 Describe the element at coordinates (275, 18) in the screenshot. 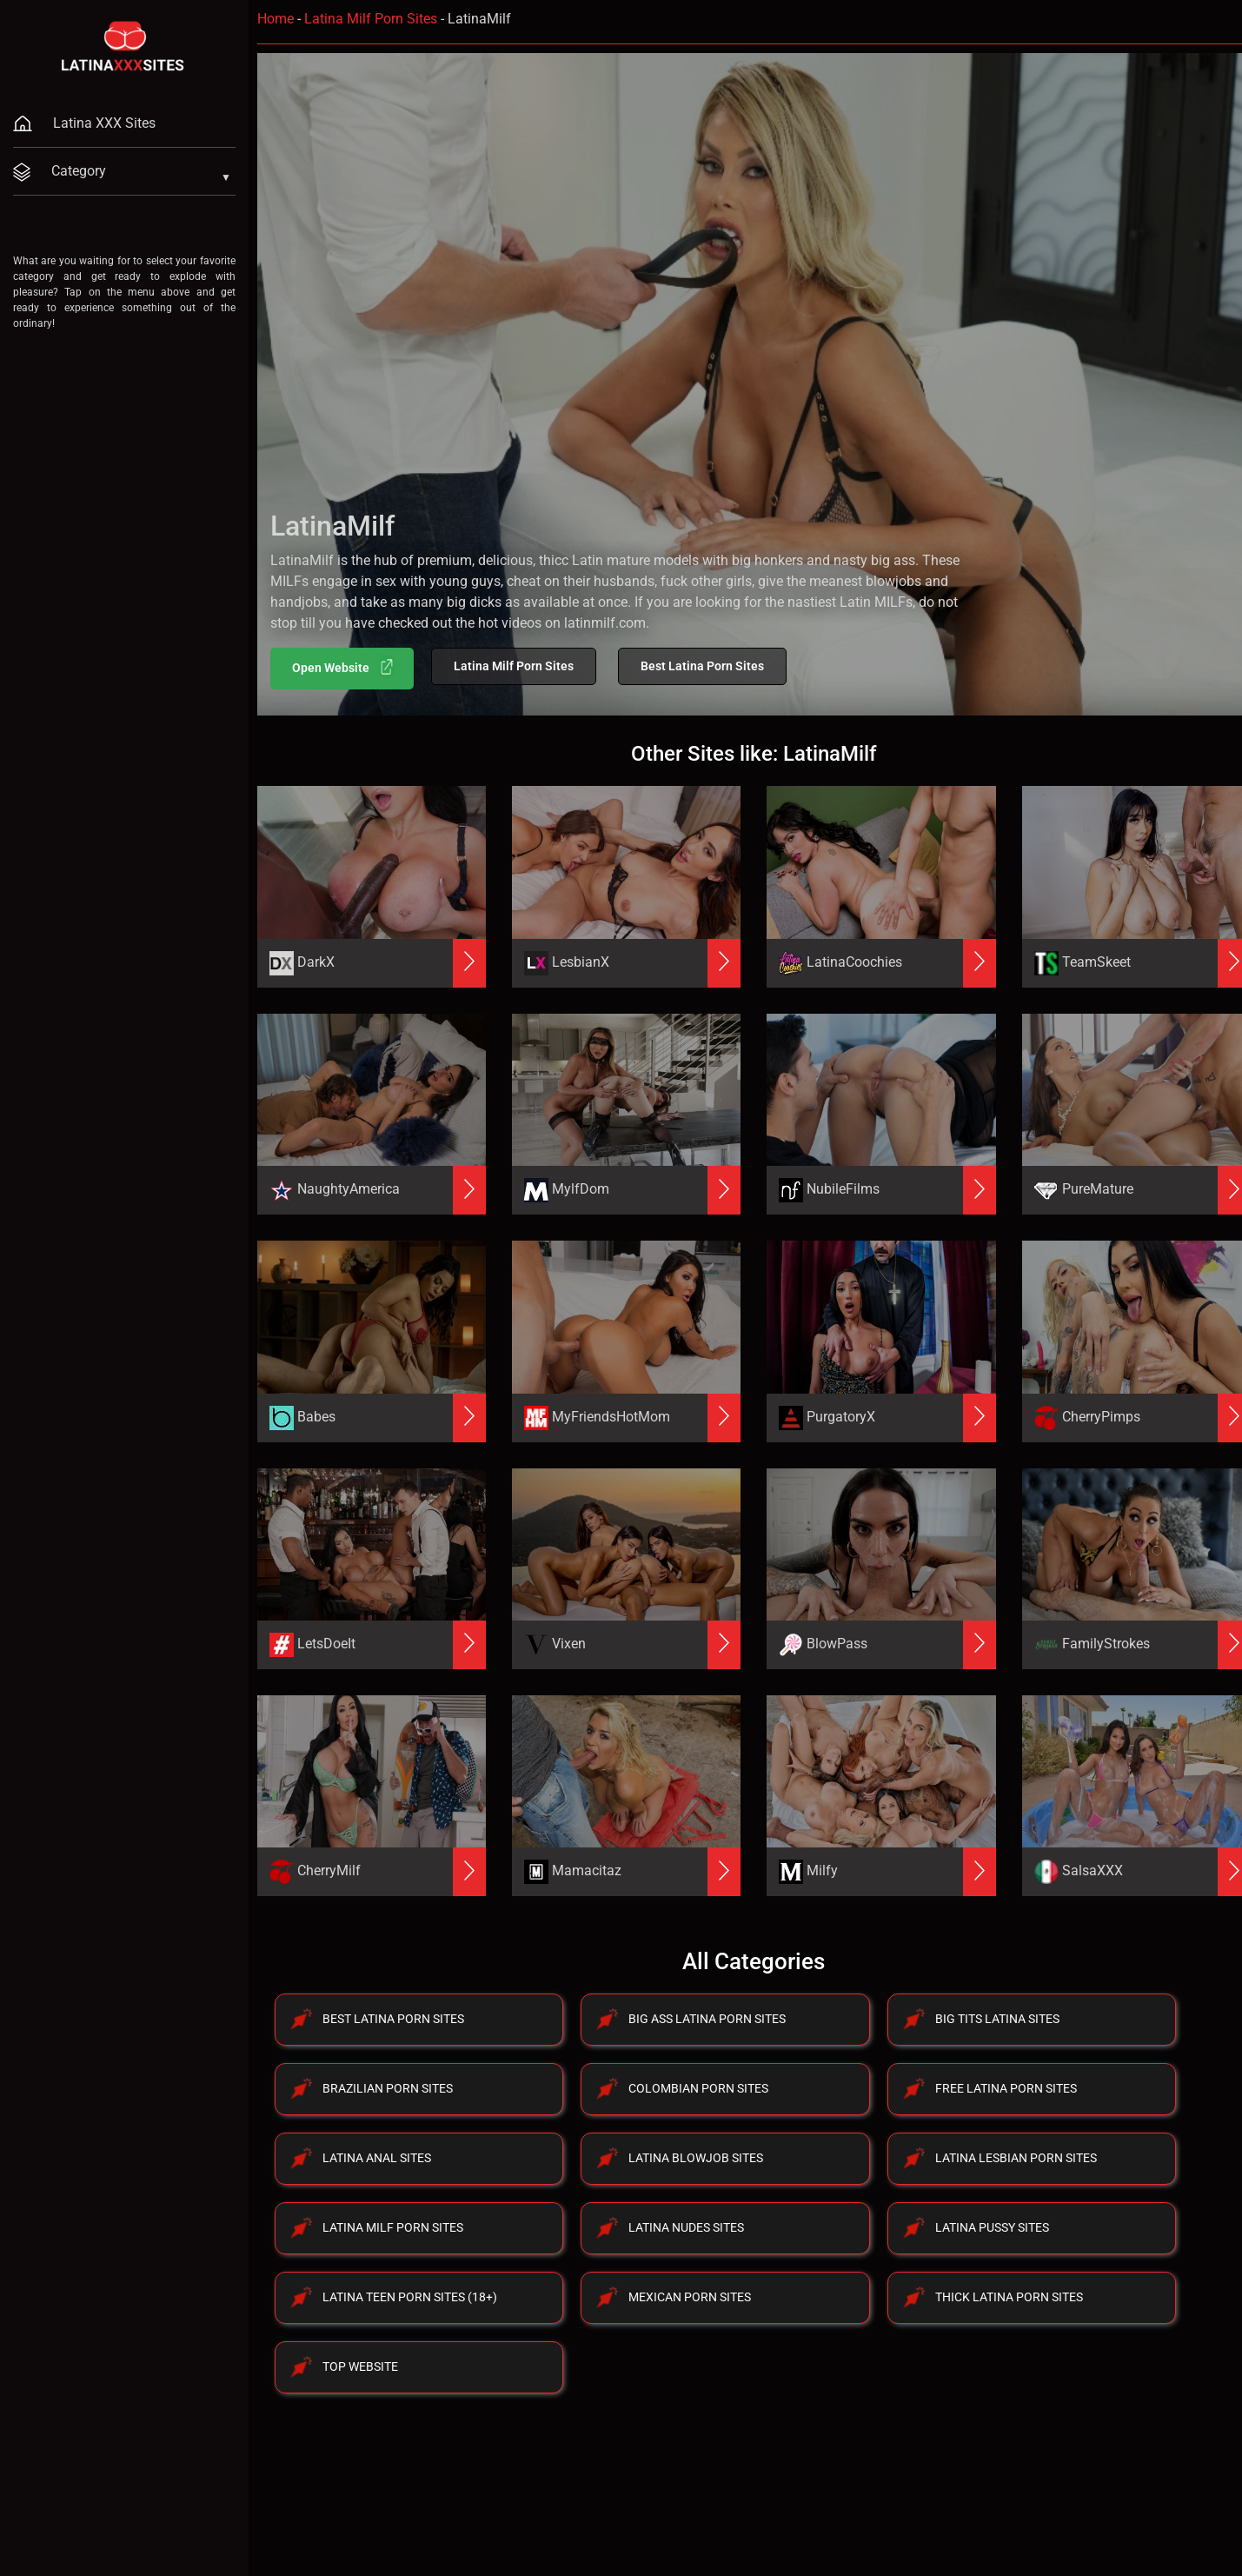

I see `Home` at that location.